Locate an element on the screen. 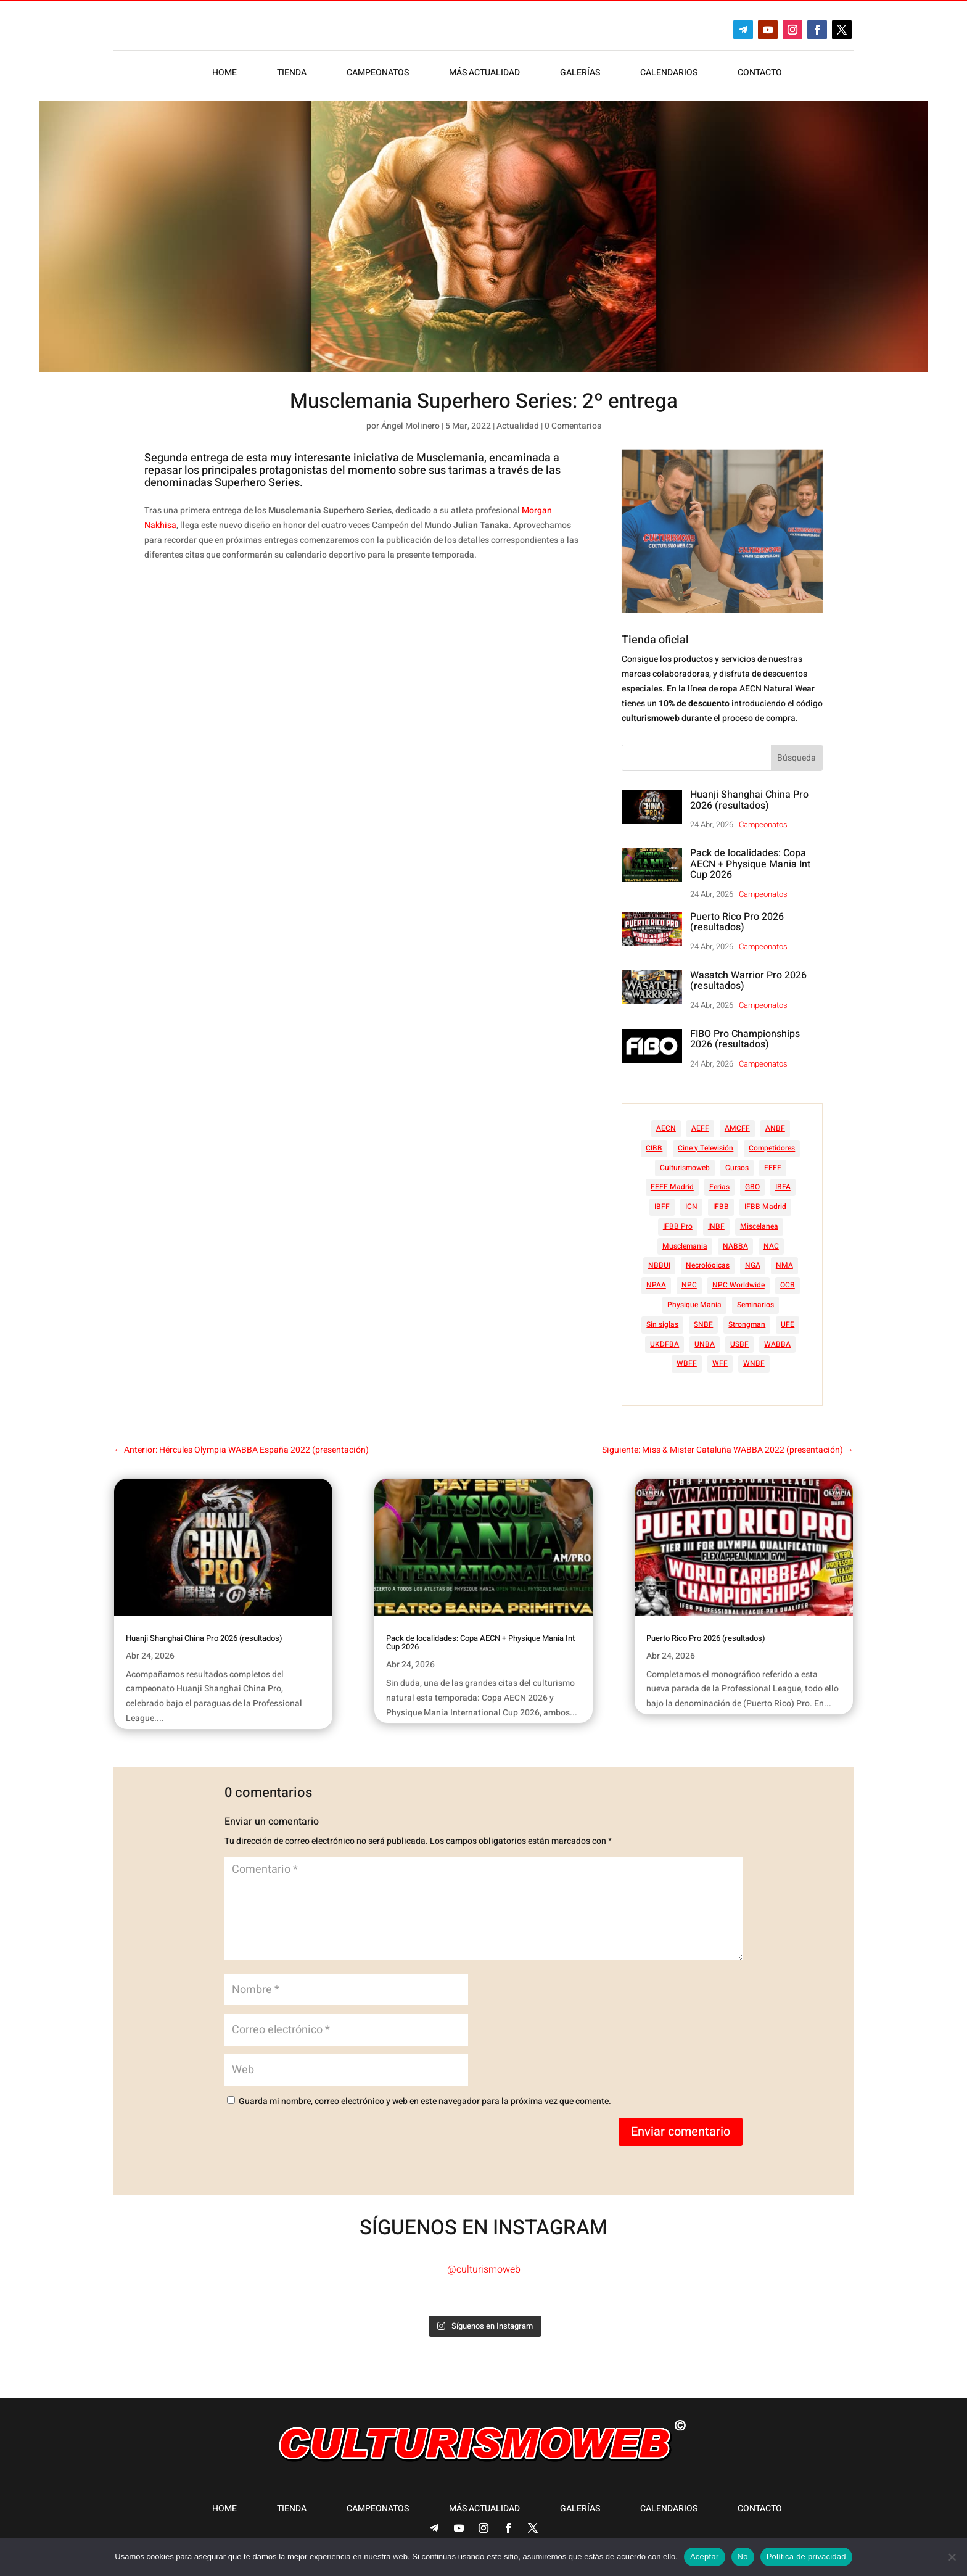 The width and height of the screenshot is (967, 2576). IBFA [IBFA (27 elementos)] is located at coordinates (783, 1186).